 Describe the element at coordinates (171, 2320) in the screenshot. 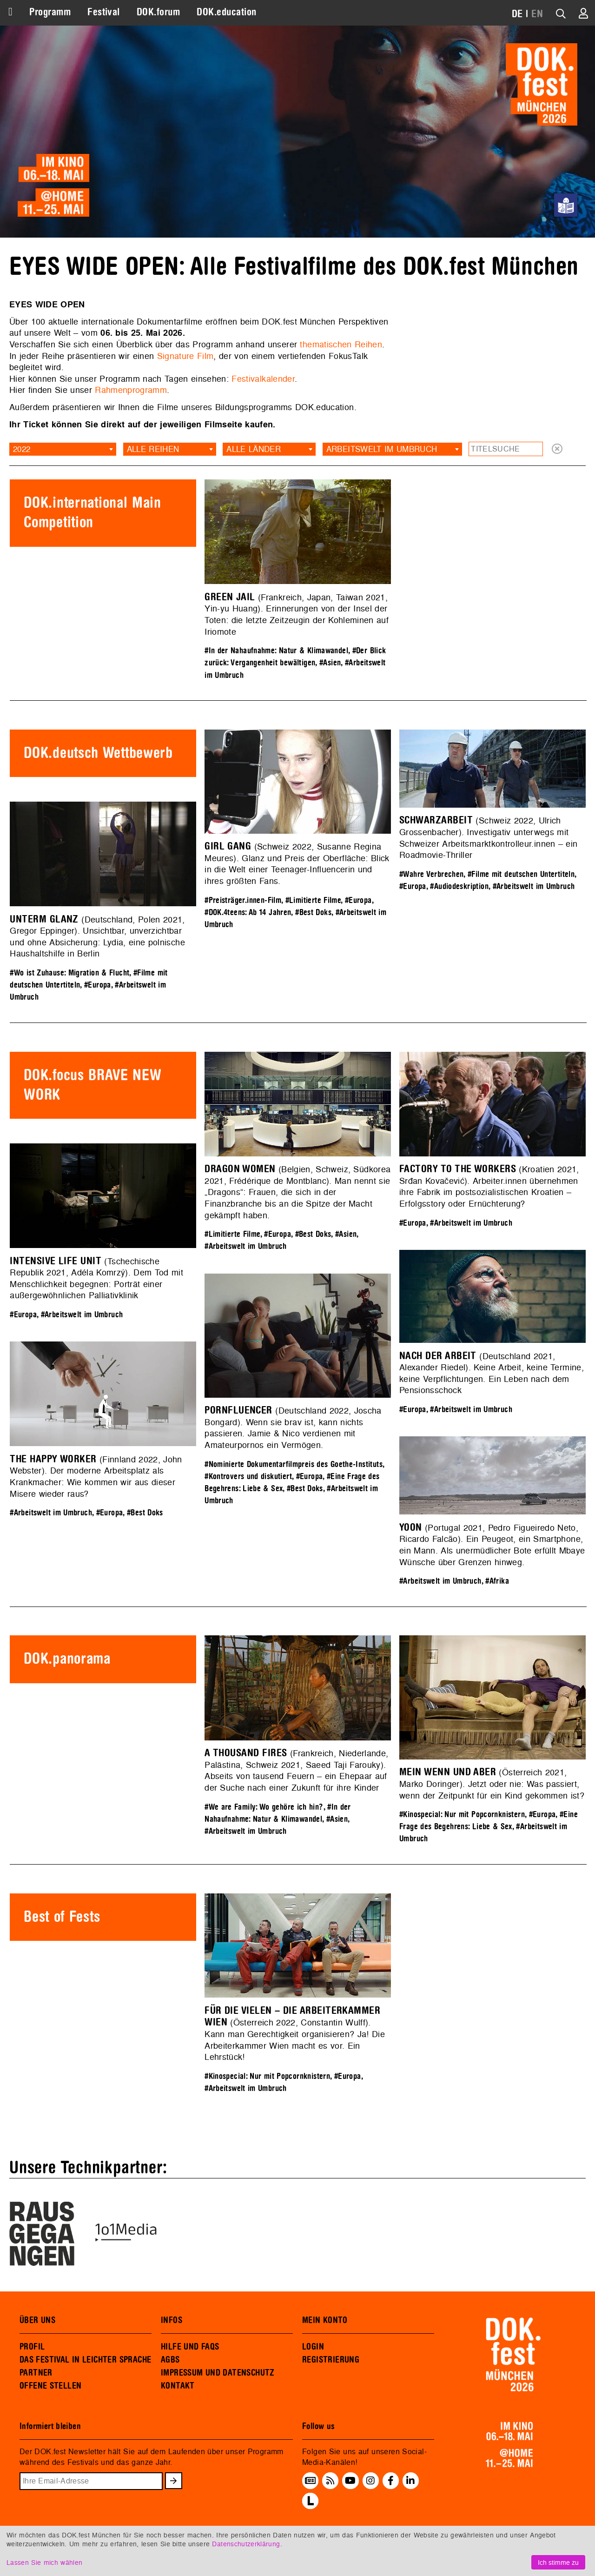

I see `INFOS` at that location.